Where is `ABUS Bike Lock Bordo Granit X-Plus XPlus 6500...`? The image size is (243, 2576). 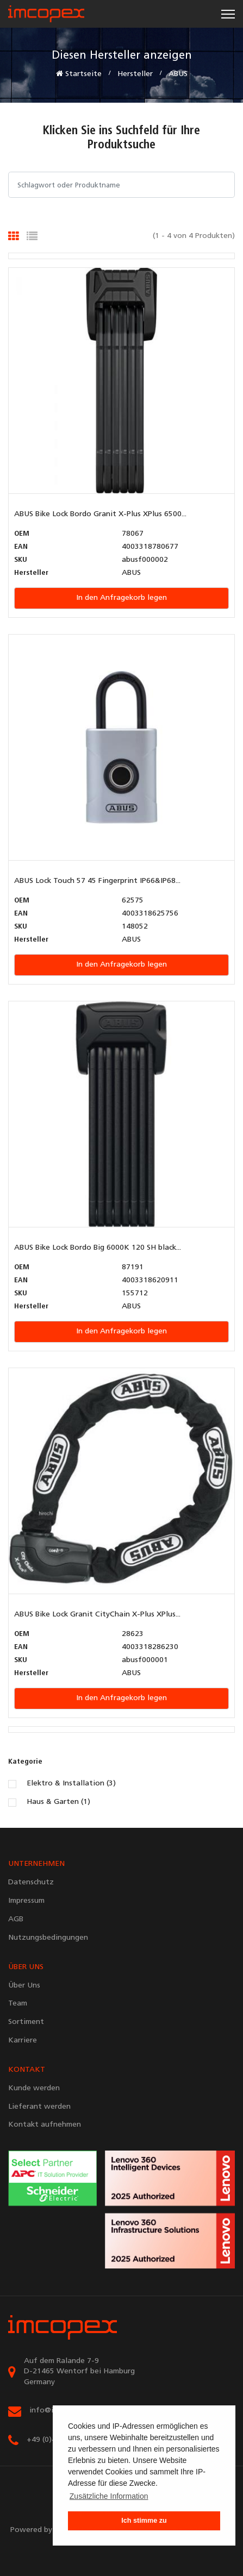 ABUS Bike Lock Bordo Granit X-Plus XPlus 6500... is located at coordinates (100, 514).